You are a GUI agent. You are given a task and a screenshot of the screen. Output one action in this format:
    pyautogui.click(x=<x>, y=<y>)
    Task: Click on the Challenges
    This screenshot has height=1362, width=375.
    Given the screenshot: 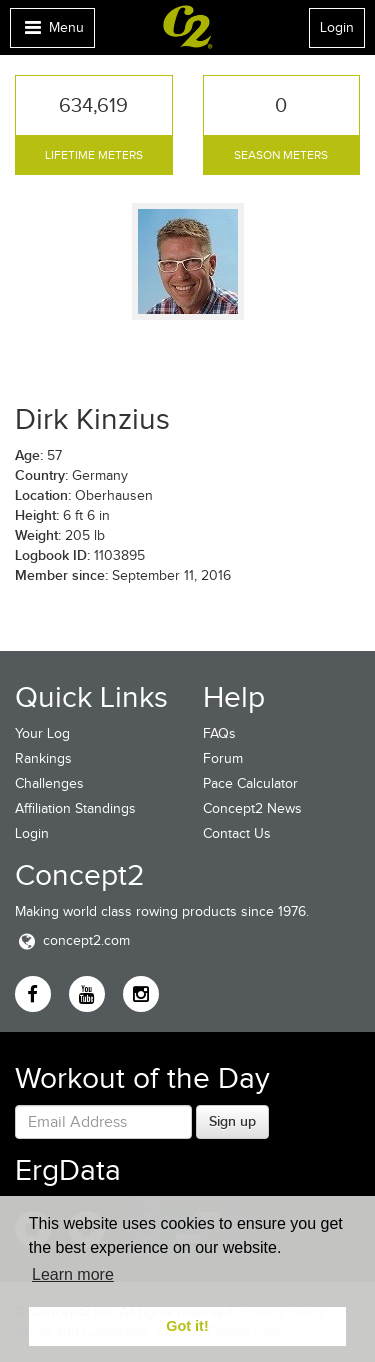 What is the action you would take?
    pyautogui.click(x=49, y=783)
    